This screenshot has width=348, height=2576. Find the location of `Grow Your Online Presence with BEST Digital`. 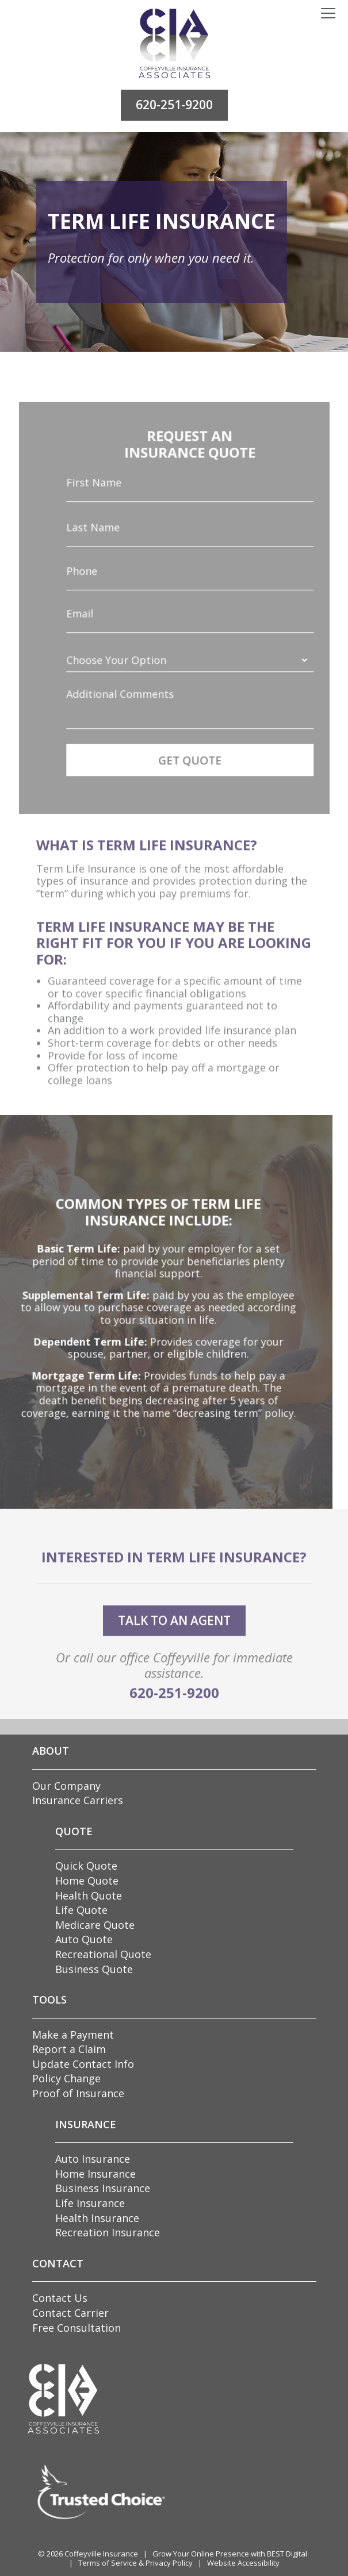

Grow Your Online Presence with BEST Digital is located at coordinates (229, 2553).